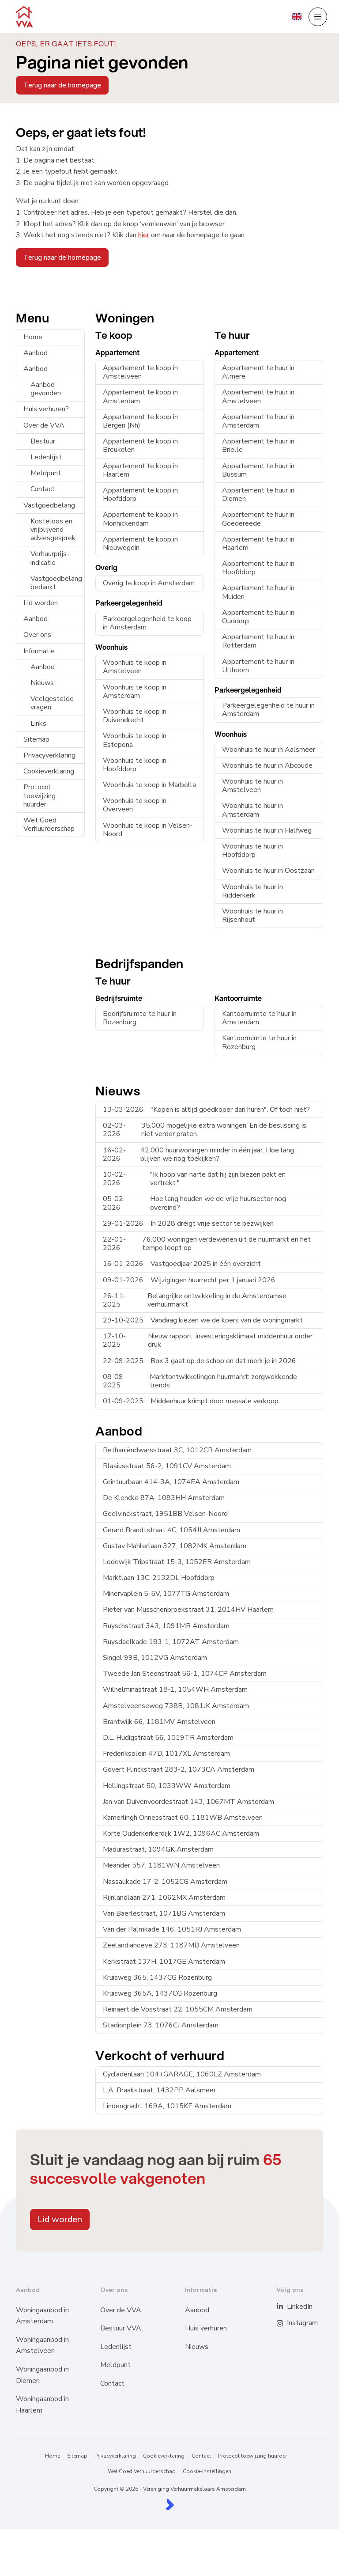 The height and width of the screenshot is (2576, 339). Describe the element at coordinates (46, 409) in the screenshot. I see `Huis verhuren?` at that location.